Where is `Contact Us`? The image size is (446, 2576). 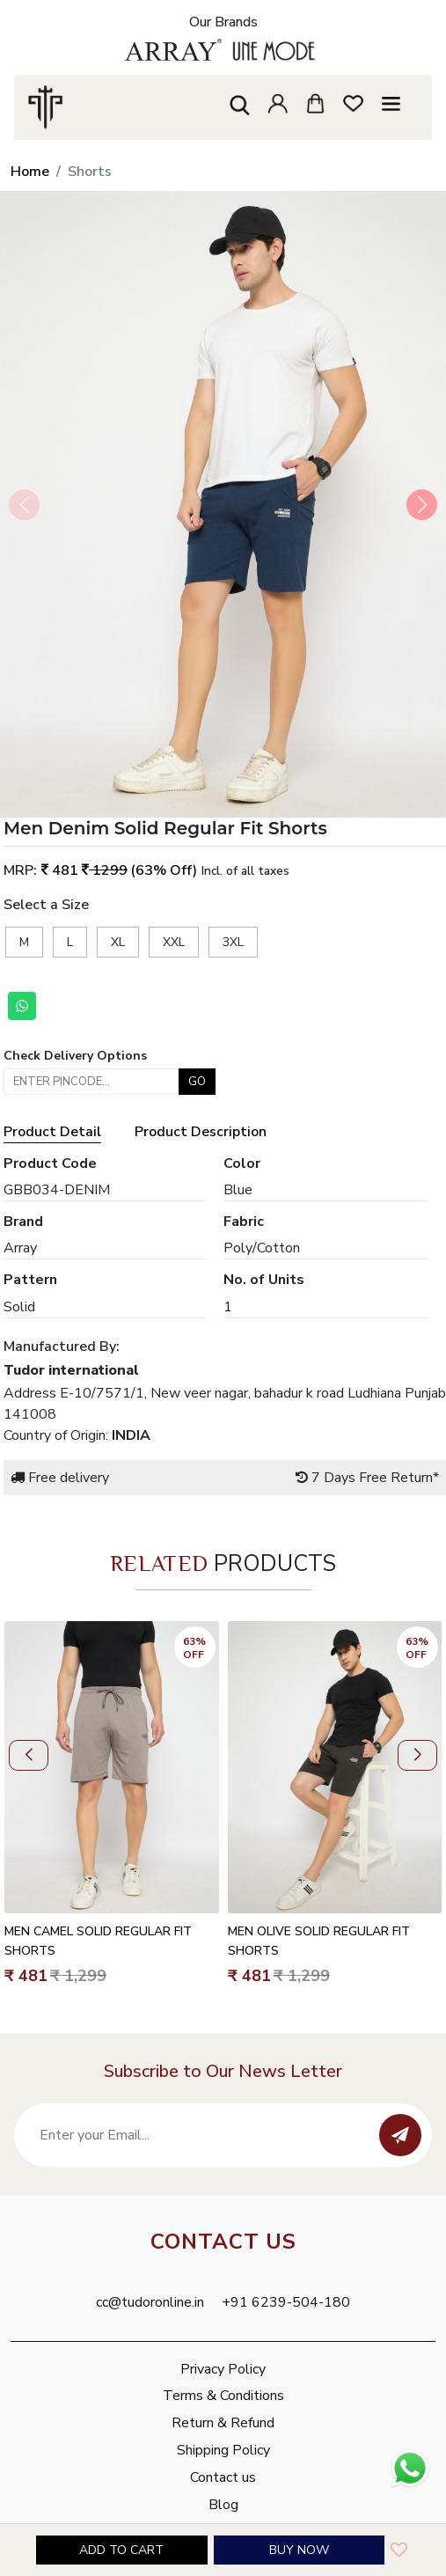 Contact Us is located at coordinates (223, 2241).